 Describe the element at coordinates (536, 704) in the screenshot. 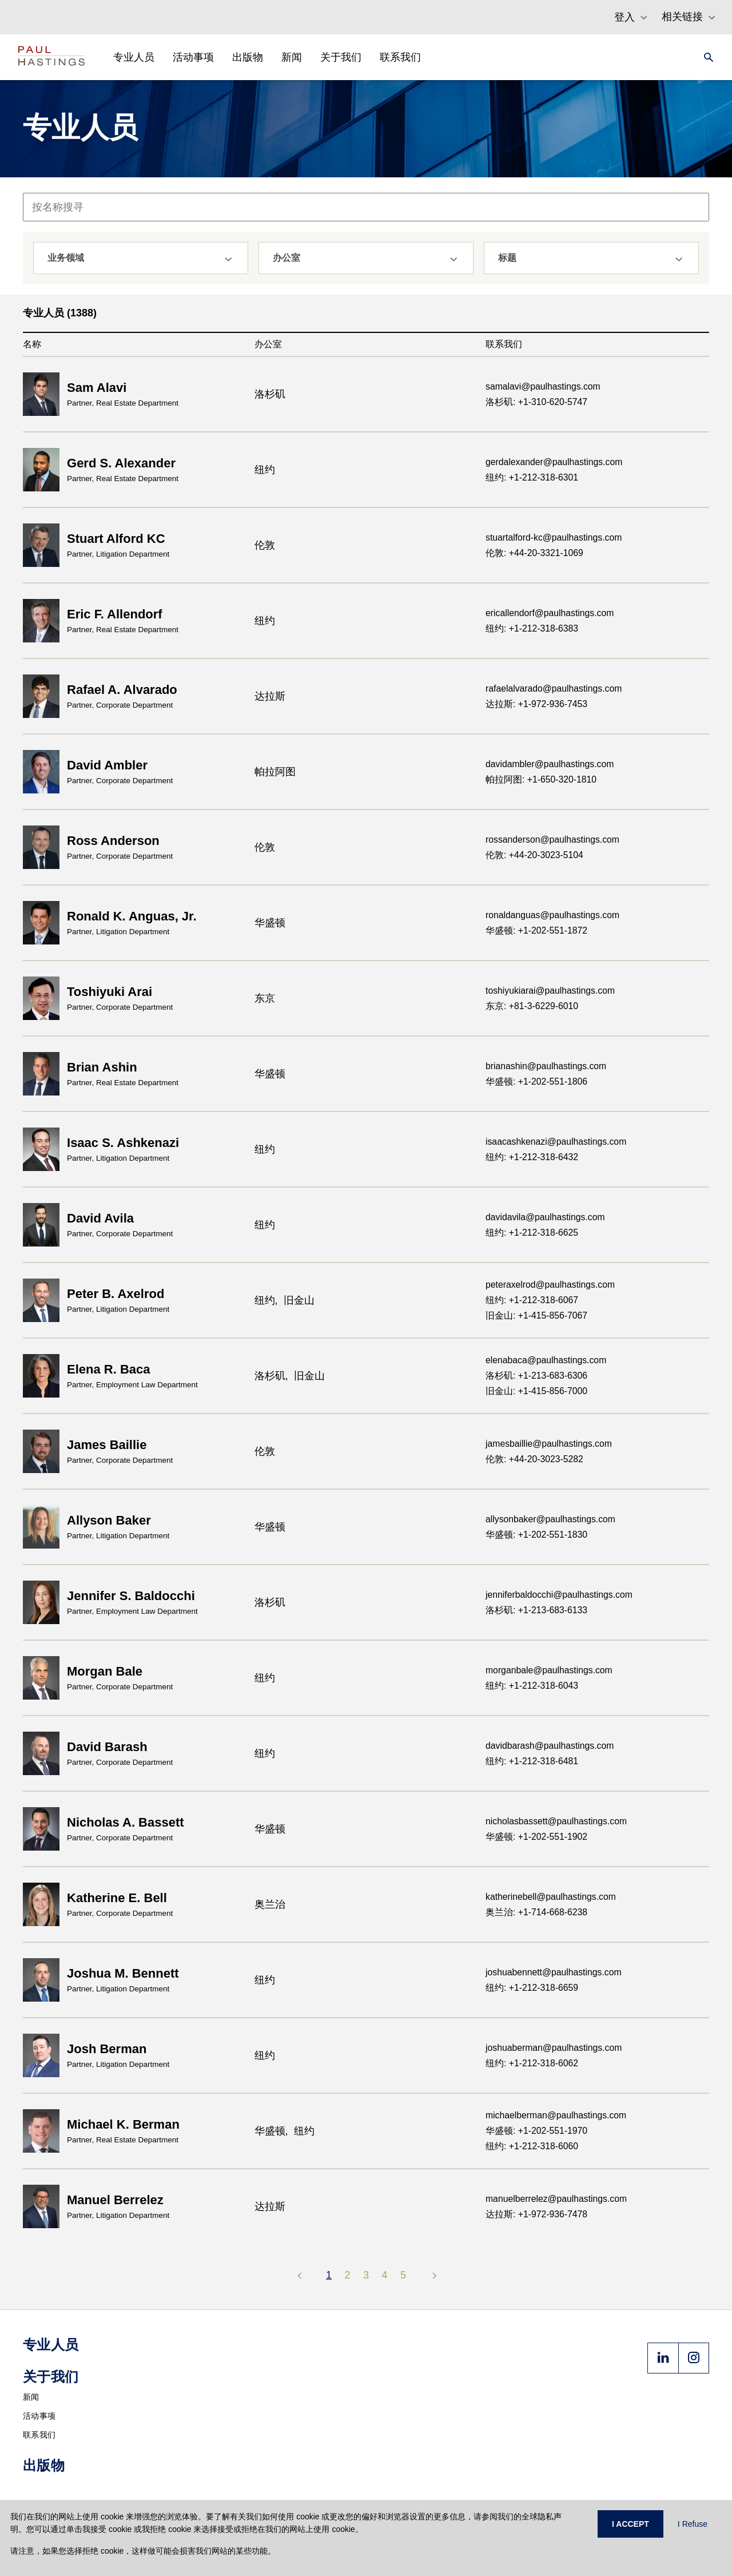

I see `达拉斯: +1-972-936-7453` at that location.